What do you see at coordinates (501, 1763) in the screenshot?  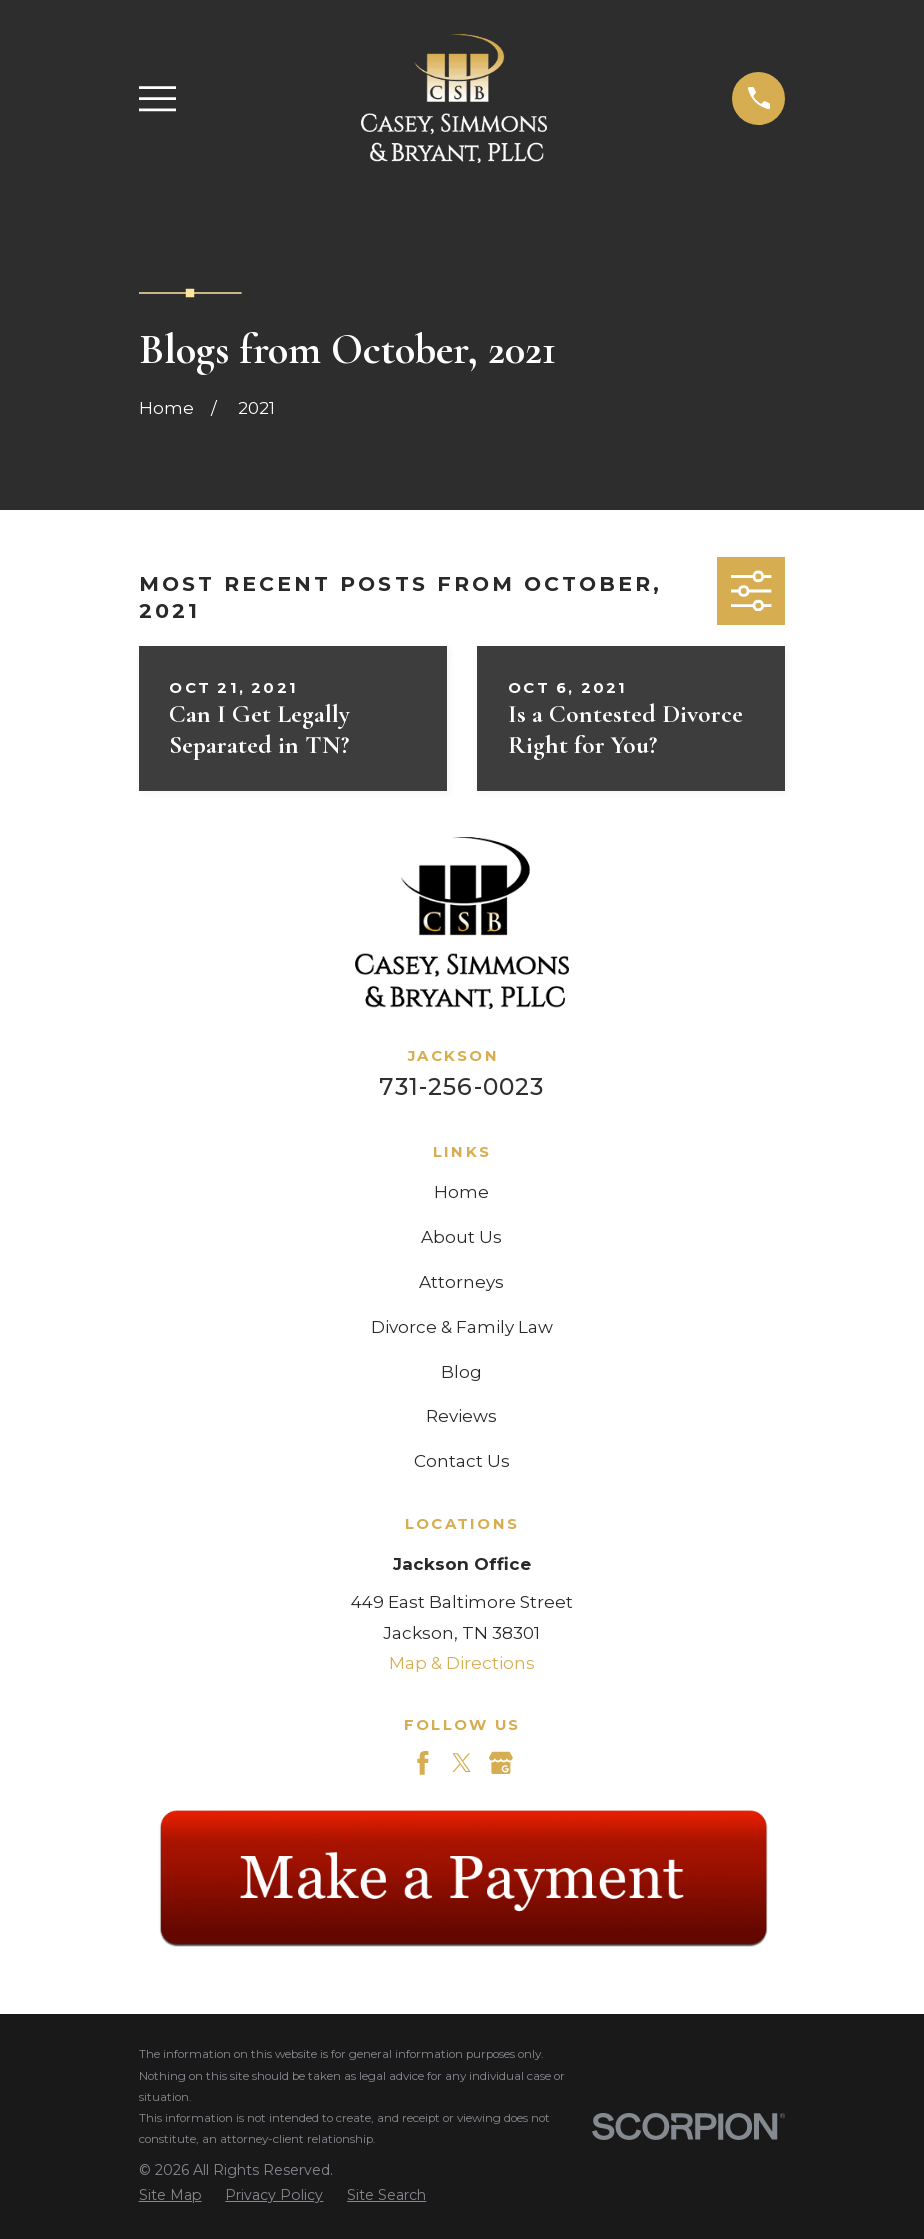 I see `[Google Business Profile]` at bounding box center [501, 1763].